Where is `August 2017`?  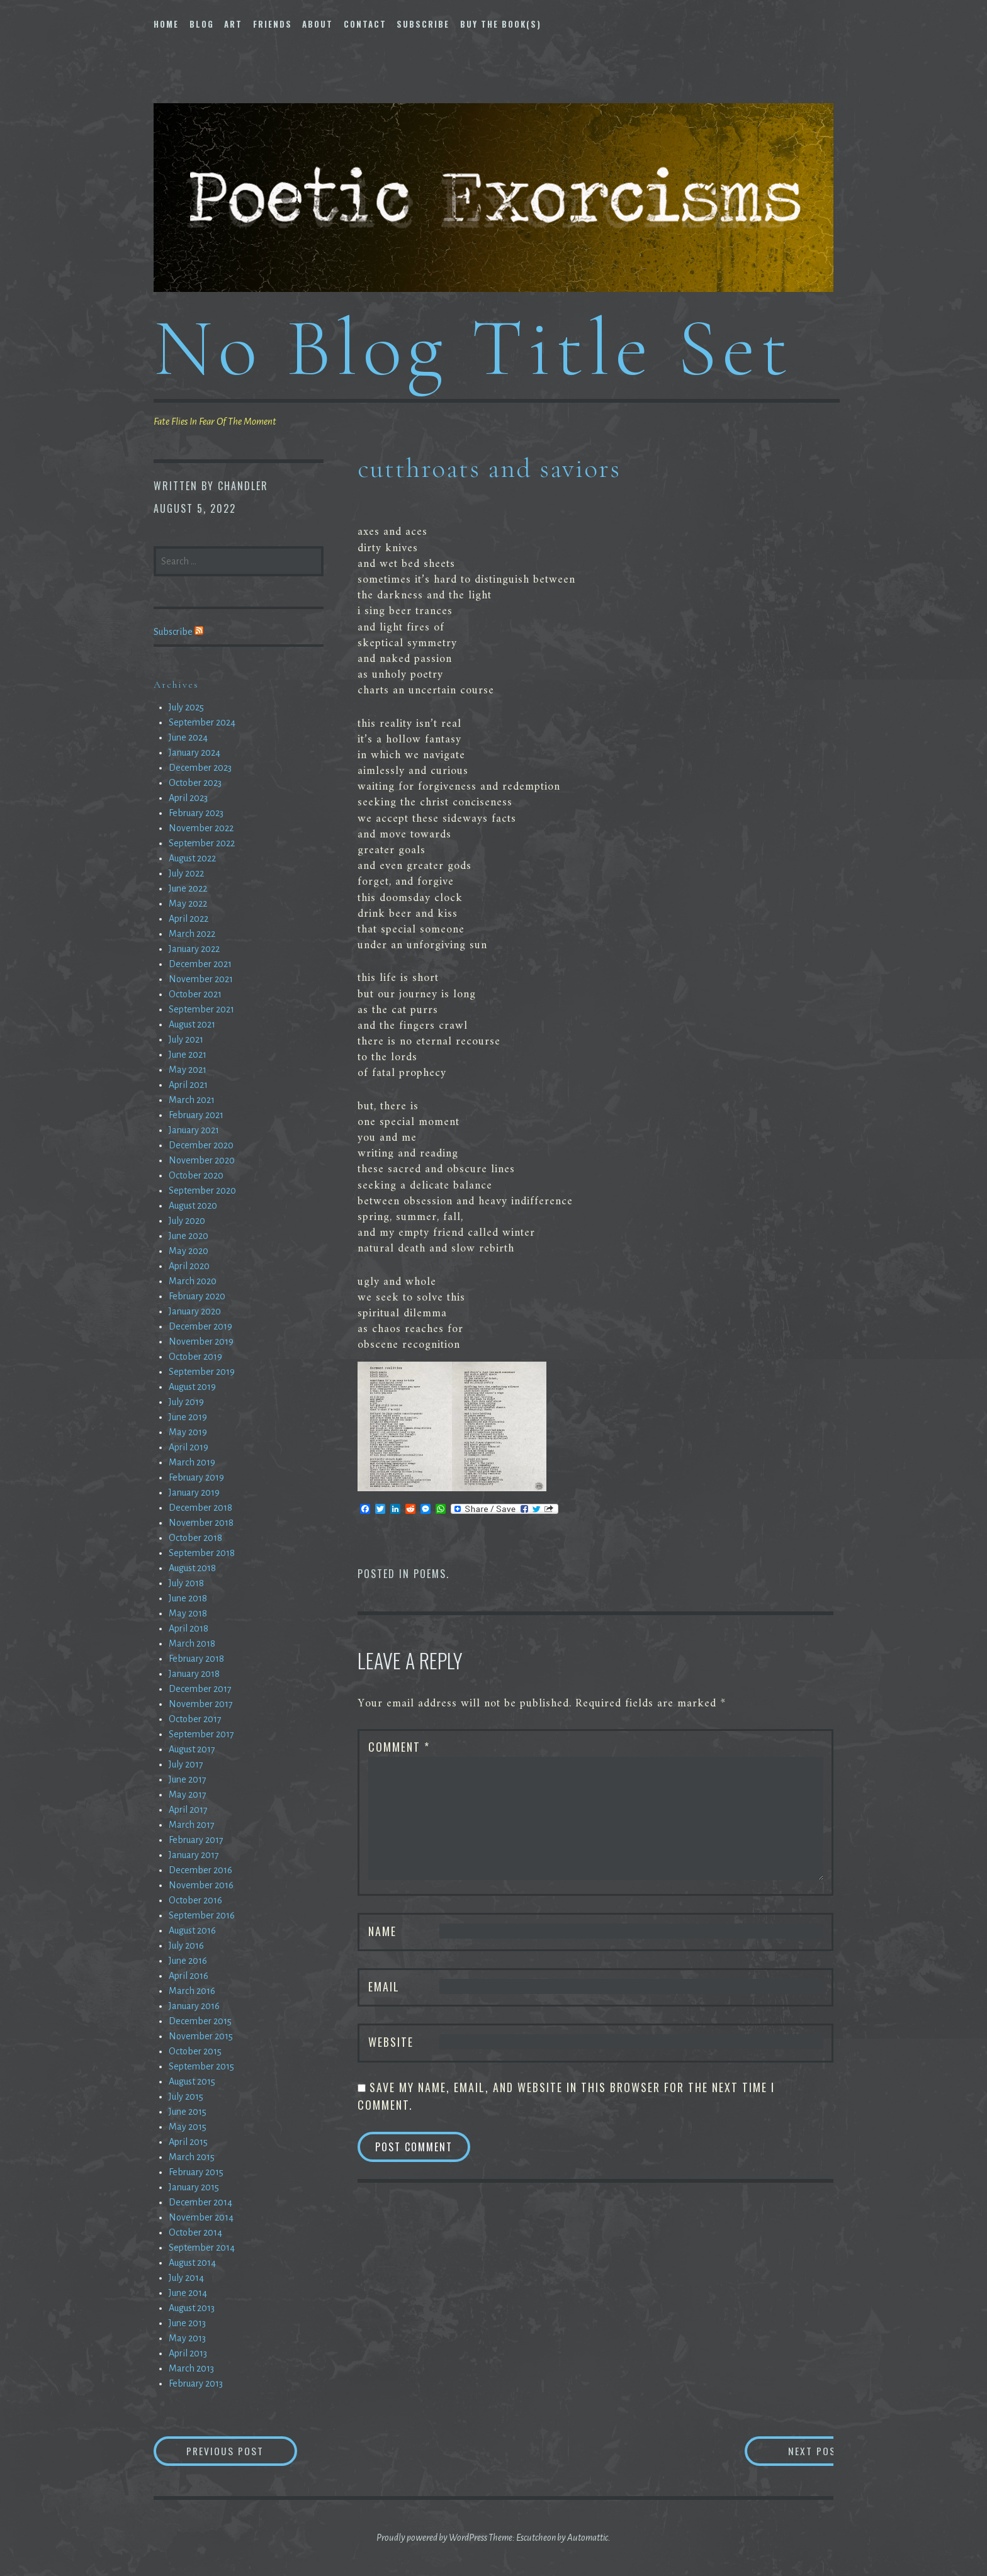
August 2017 is located at coordinates (192, 1749).